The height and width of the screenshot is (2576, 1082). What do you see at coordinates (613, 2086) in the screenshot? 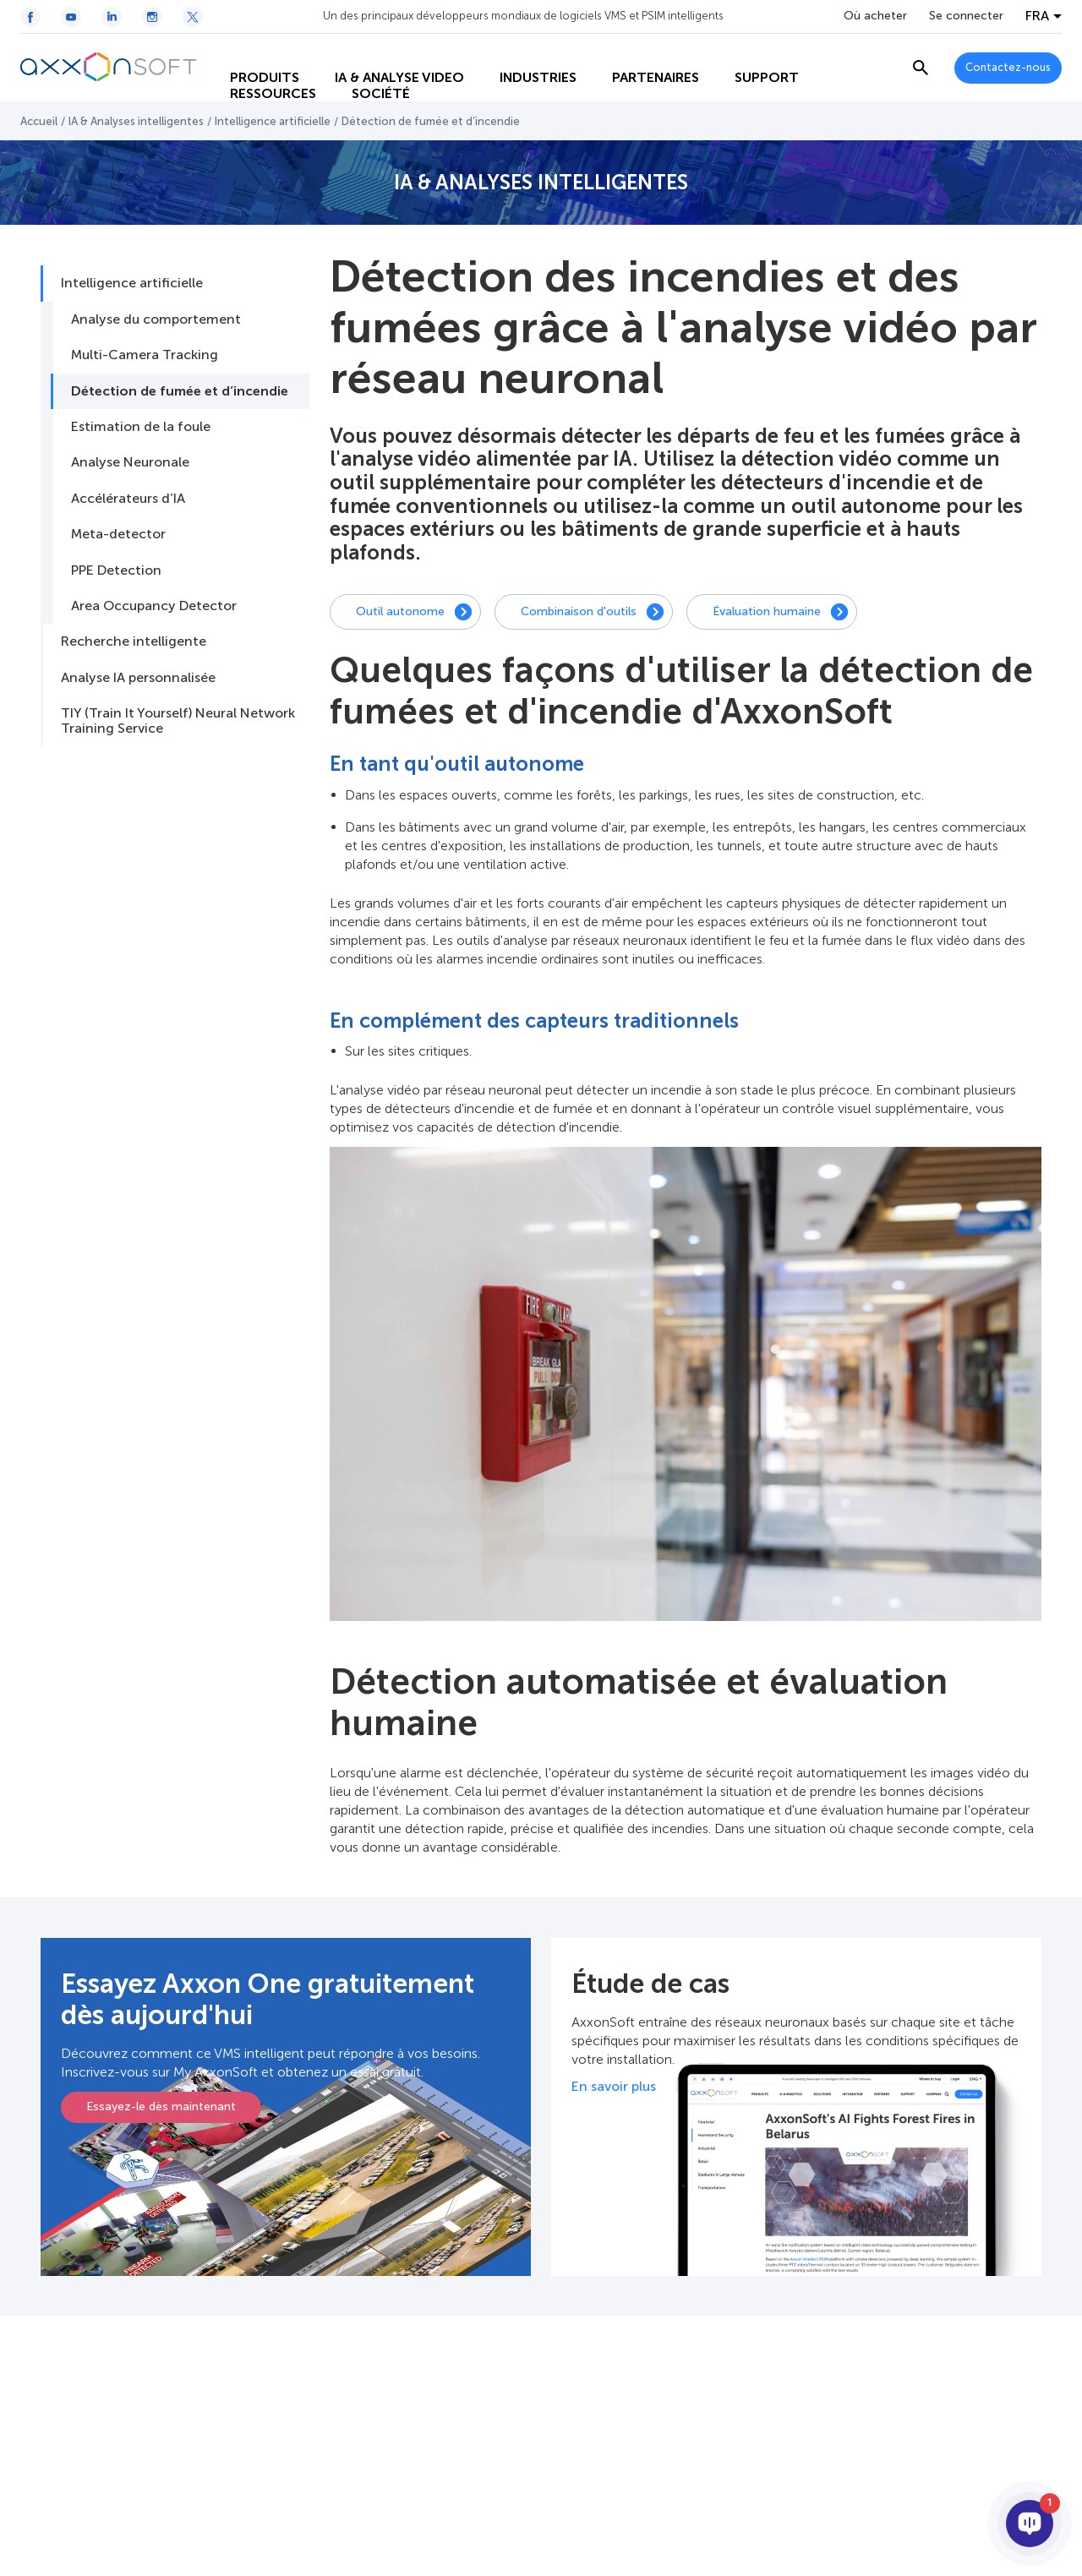
I see `En savoir plus` at bounding box center [613, 2086].